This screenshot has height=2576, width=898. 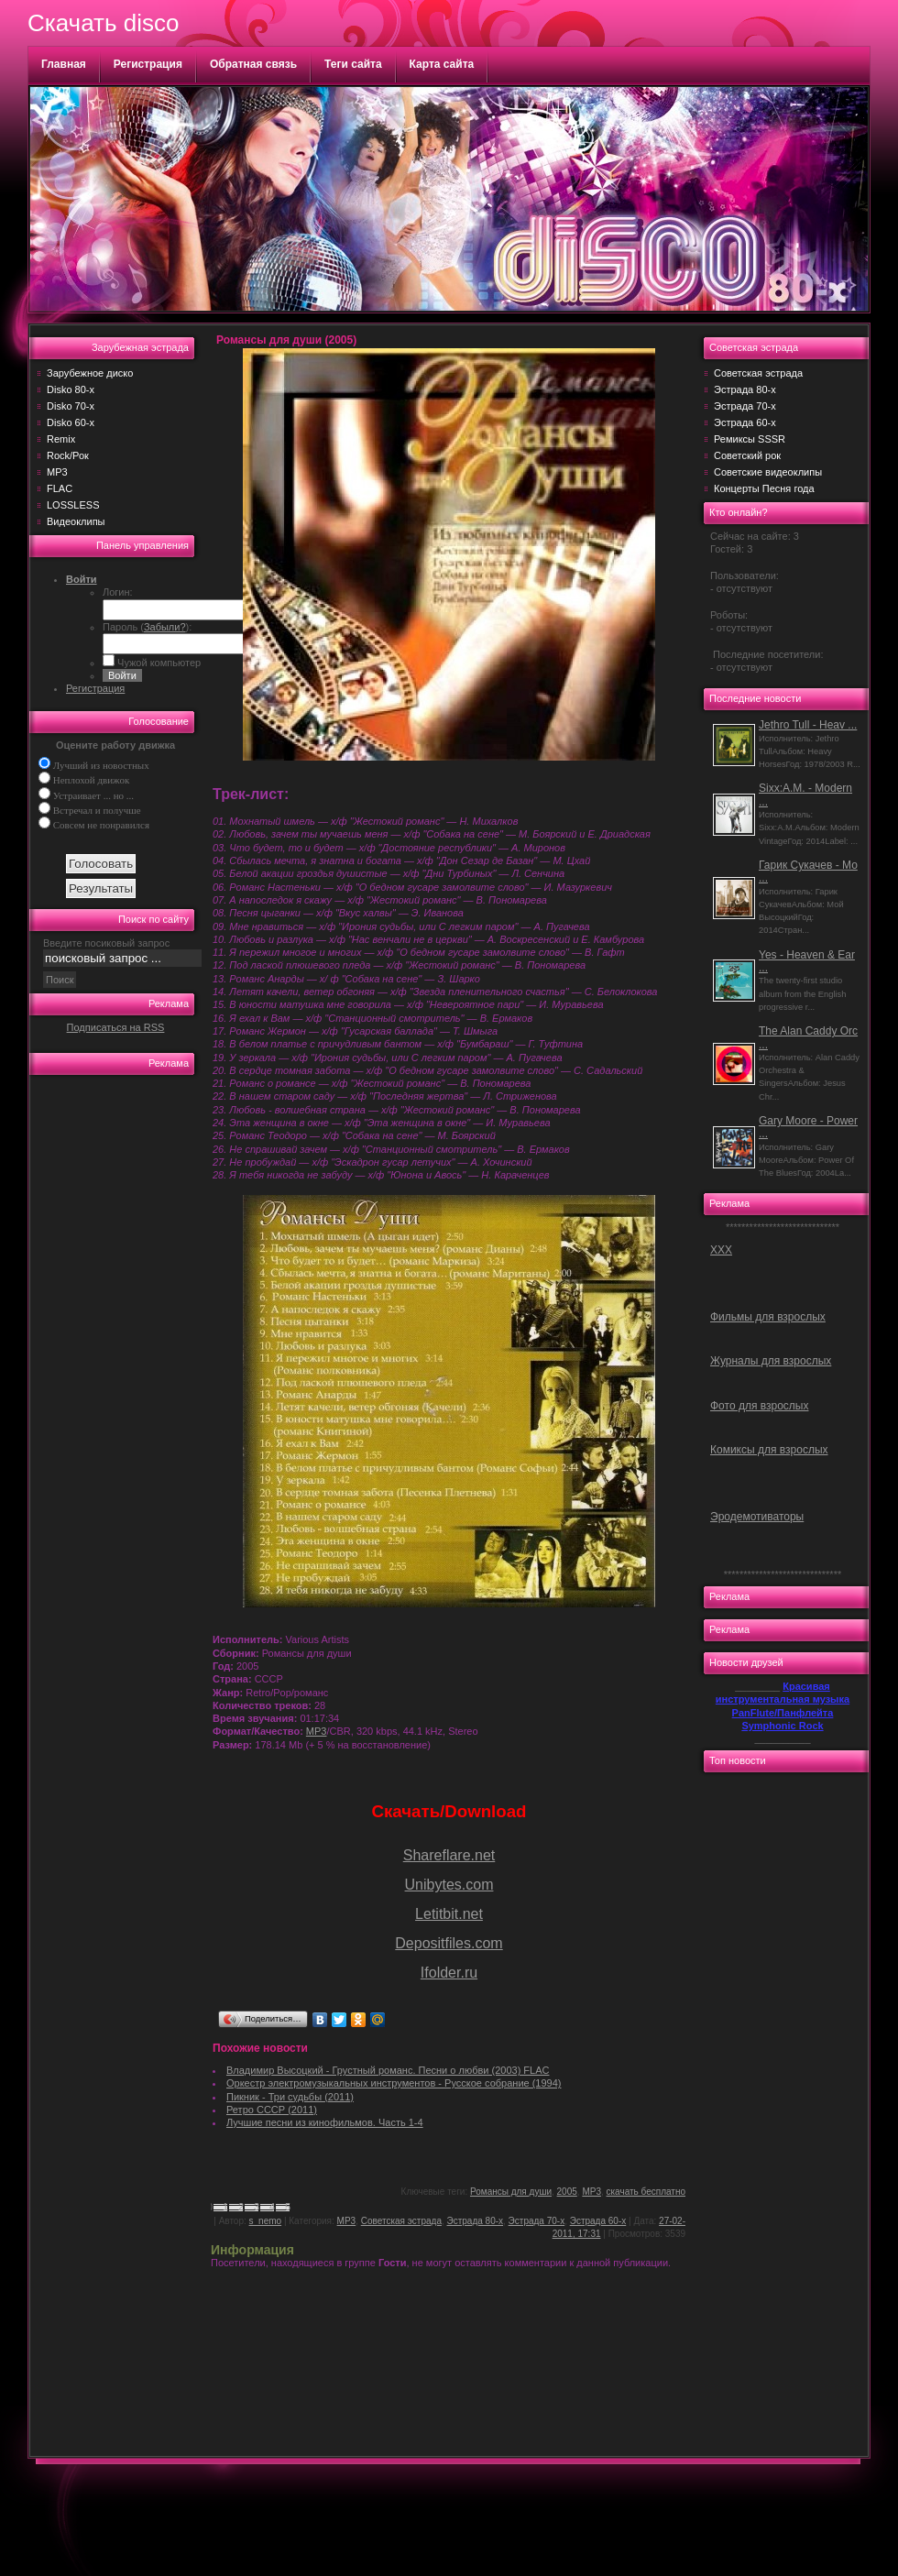 What do you see at coordinates (567, 2192) in the screenshot?
I see `2005` at bounding box center [567, 2192].